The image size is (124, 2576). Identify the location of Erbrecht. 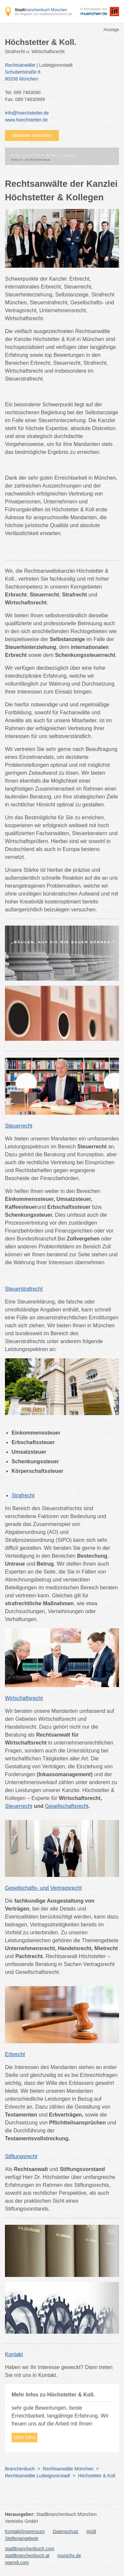
(15, 2054).